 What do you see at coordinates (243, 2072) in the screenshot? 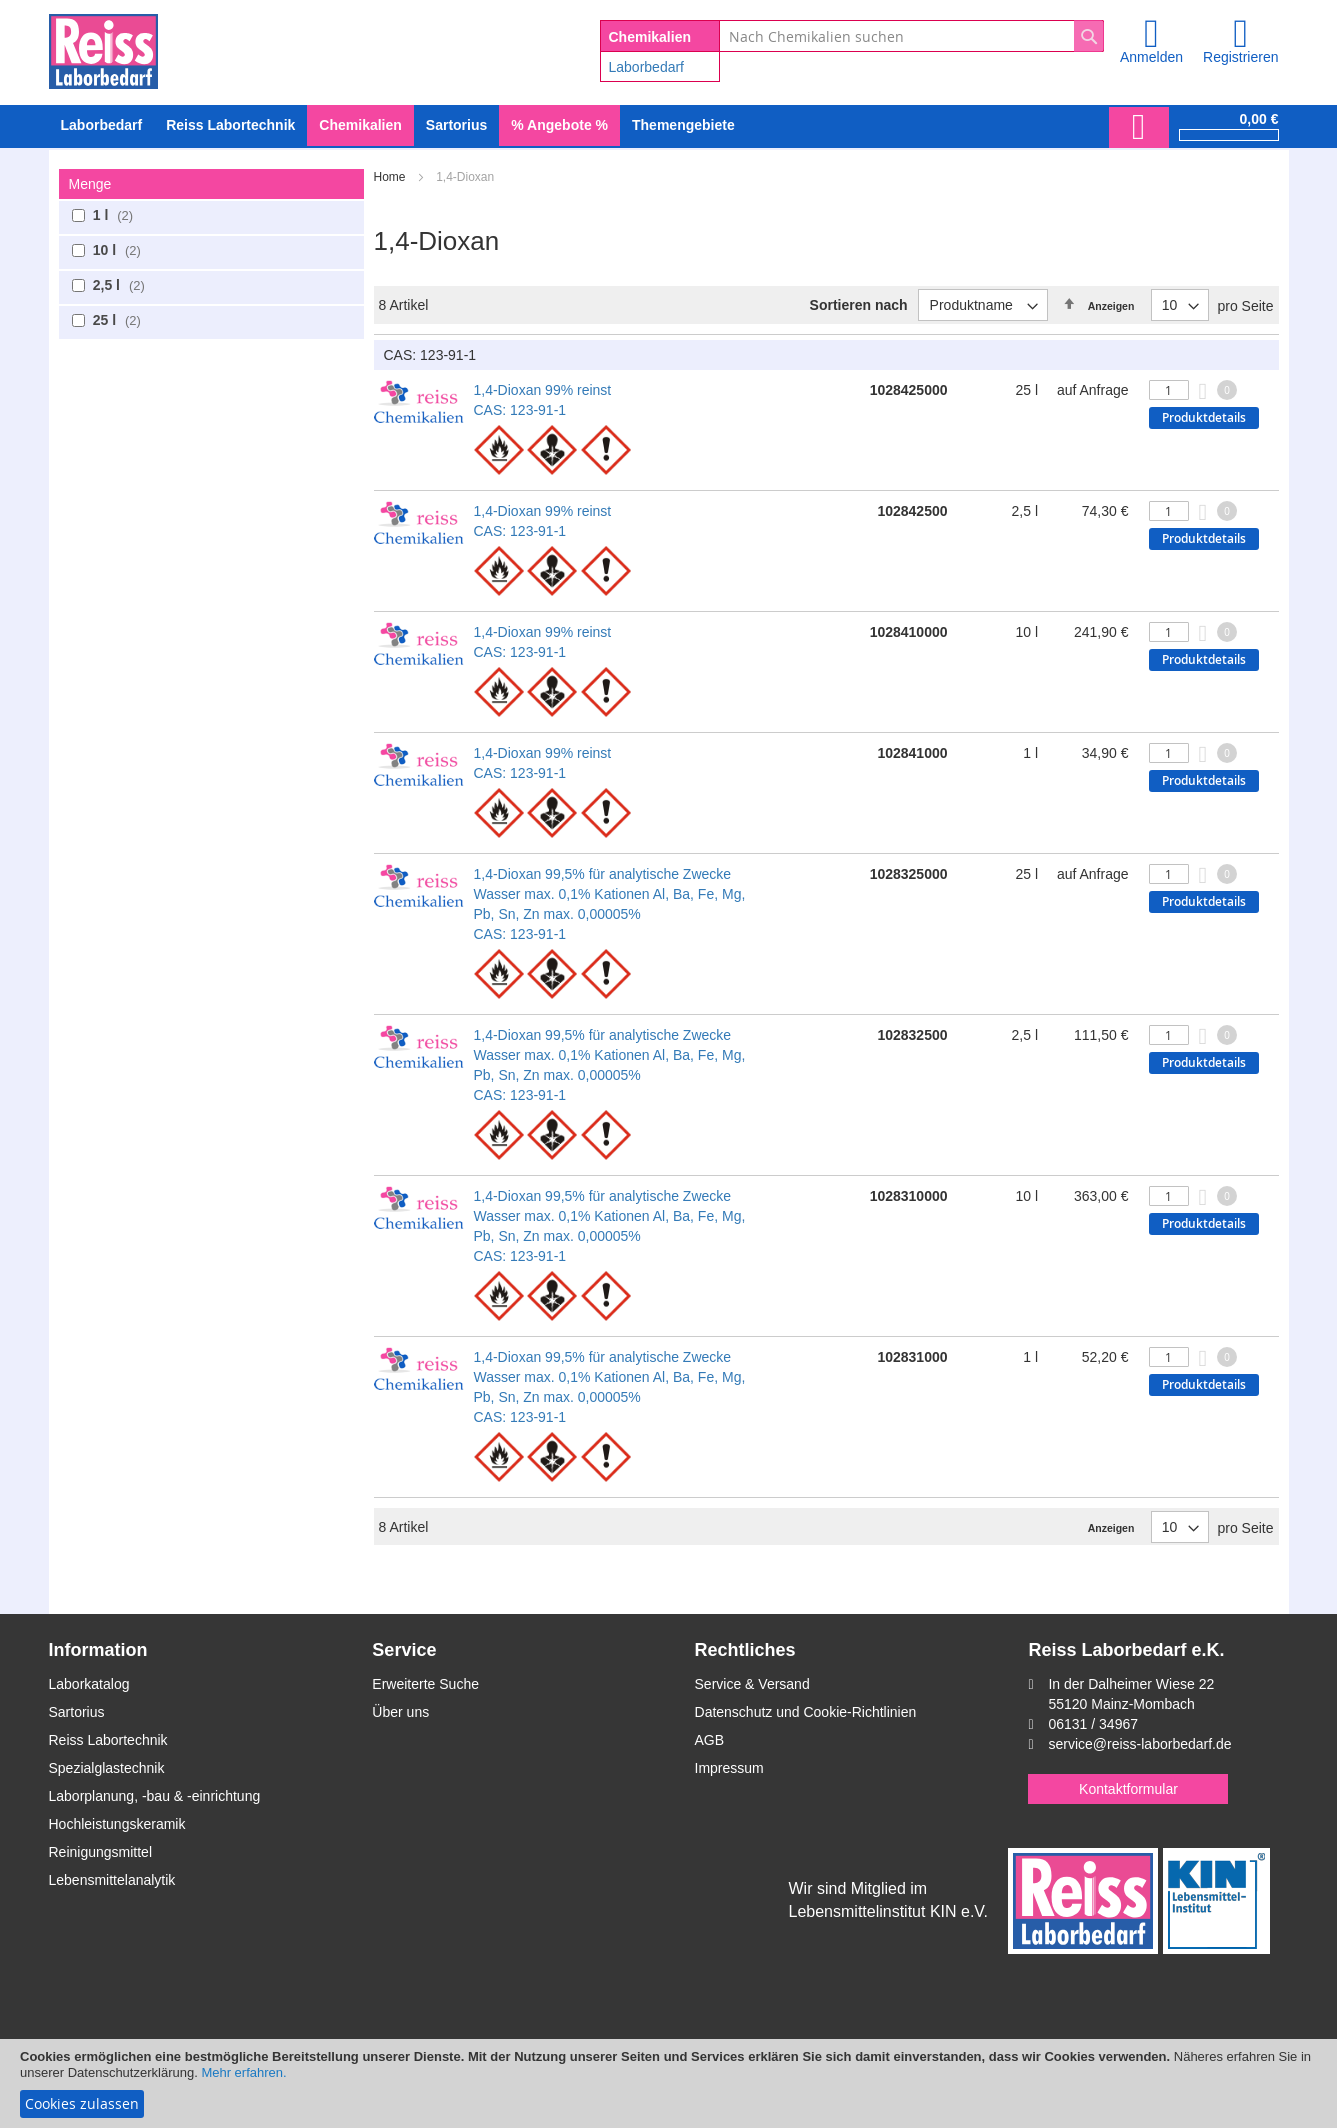
I see `Mehr erfahren.` at bounding box center [243, 2072].